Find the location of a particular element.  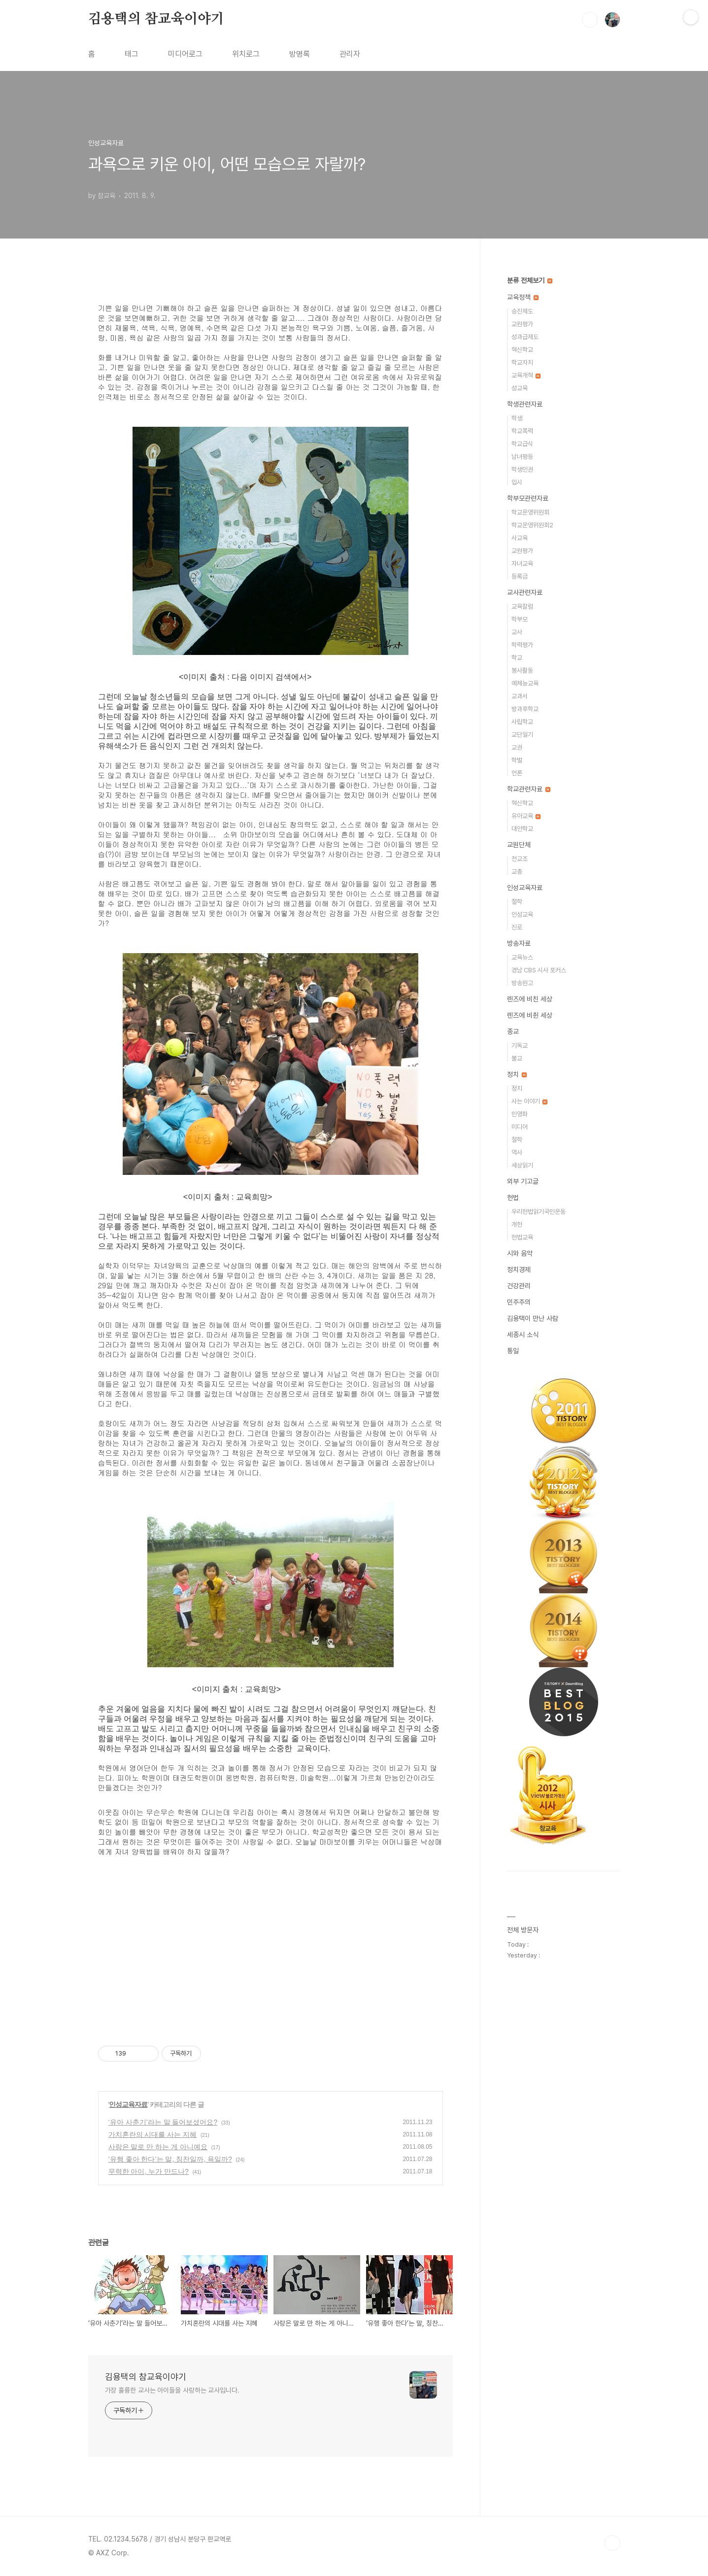

성과급제도 is located at coordinates (525, 337).